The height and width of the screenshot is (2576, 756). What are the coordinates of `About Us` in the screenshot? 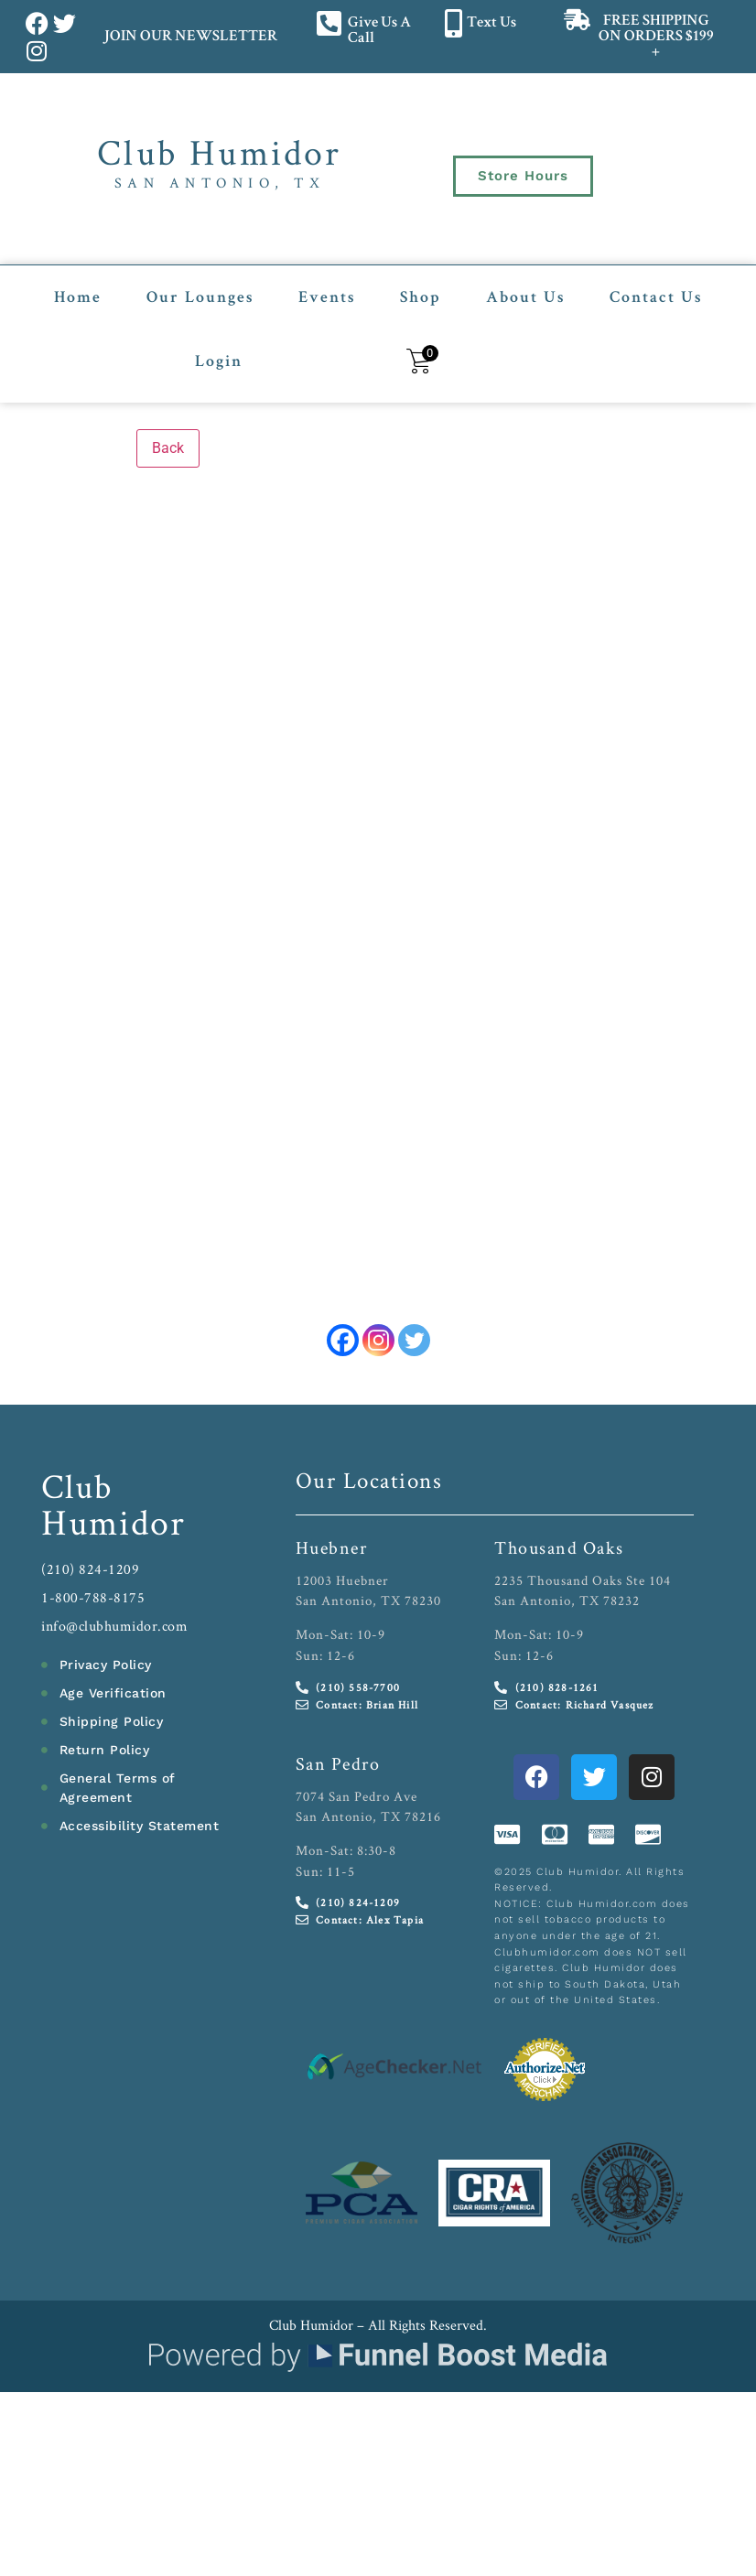 It's located at (525, 298).